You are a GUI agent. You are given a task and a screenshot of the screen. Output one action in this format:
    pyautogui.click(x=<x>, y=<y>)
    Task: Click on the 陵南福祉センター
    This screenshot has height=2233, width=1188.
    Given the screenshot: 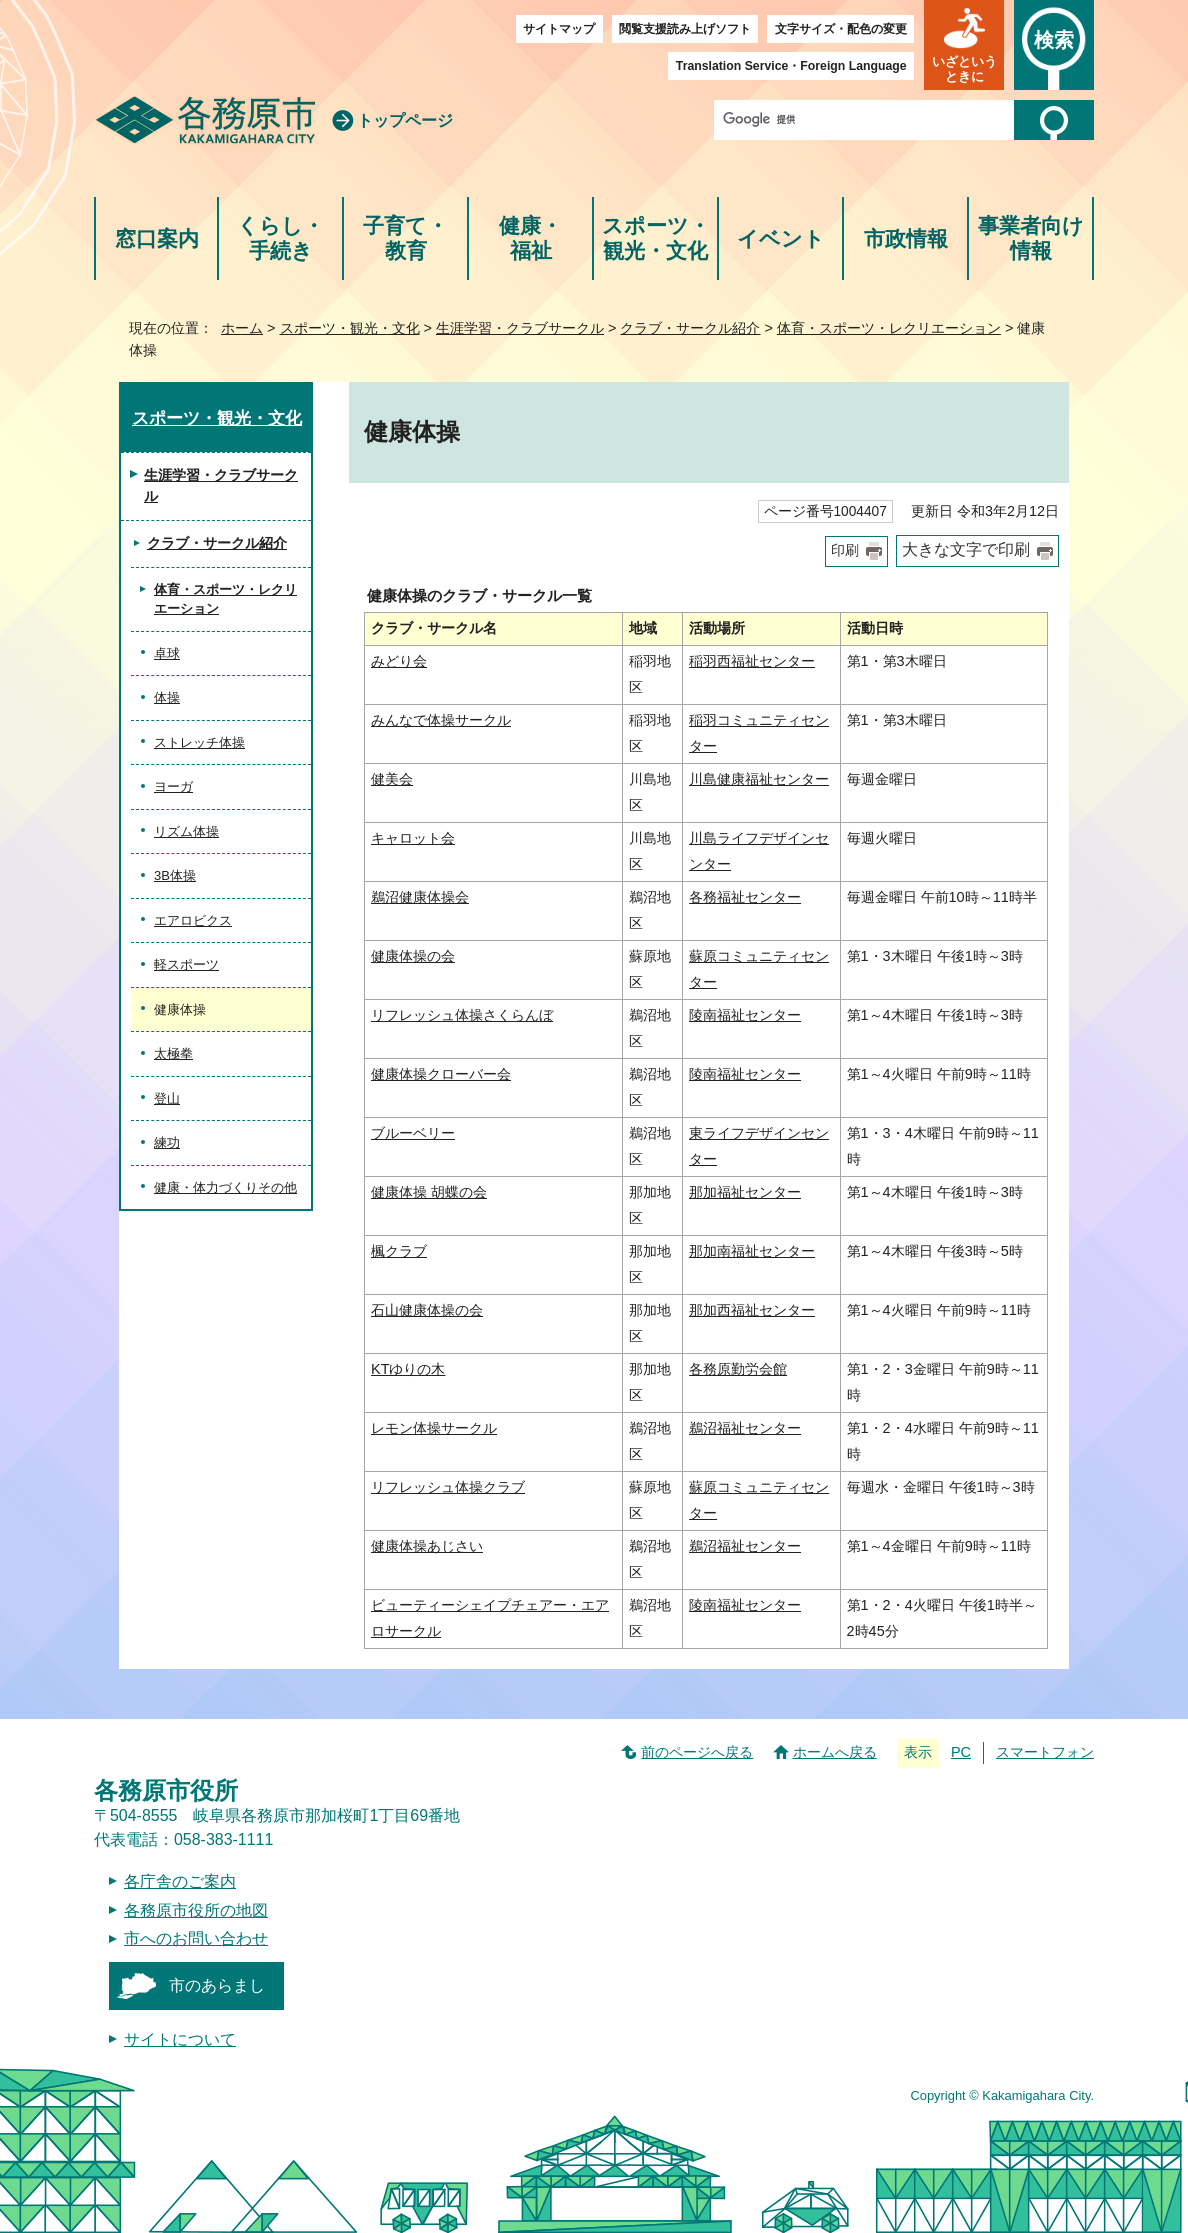 What is the action you would take?
    pyautogui.click(x=745, y=1015)
    